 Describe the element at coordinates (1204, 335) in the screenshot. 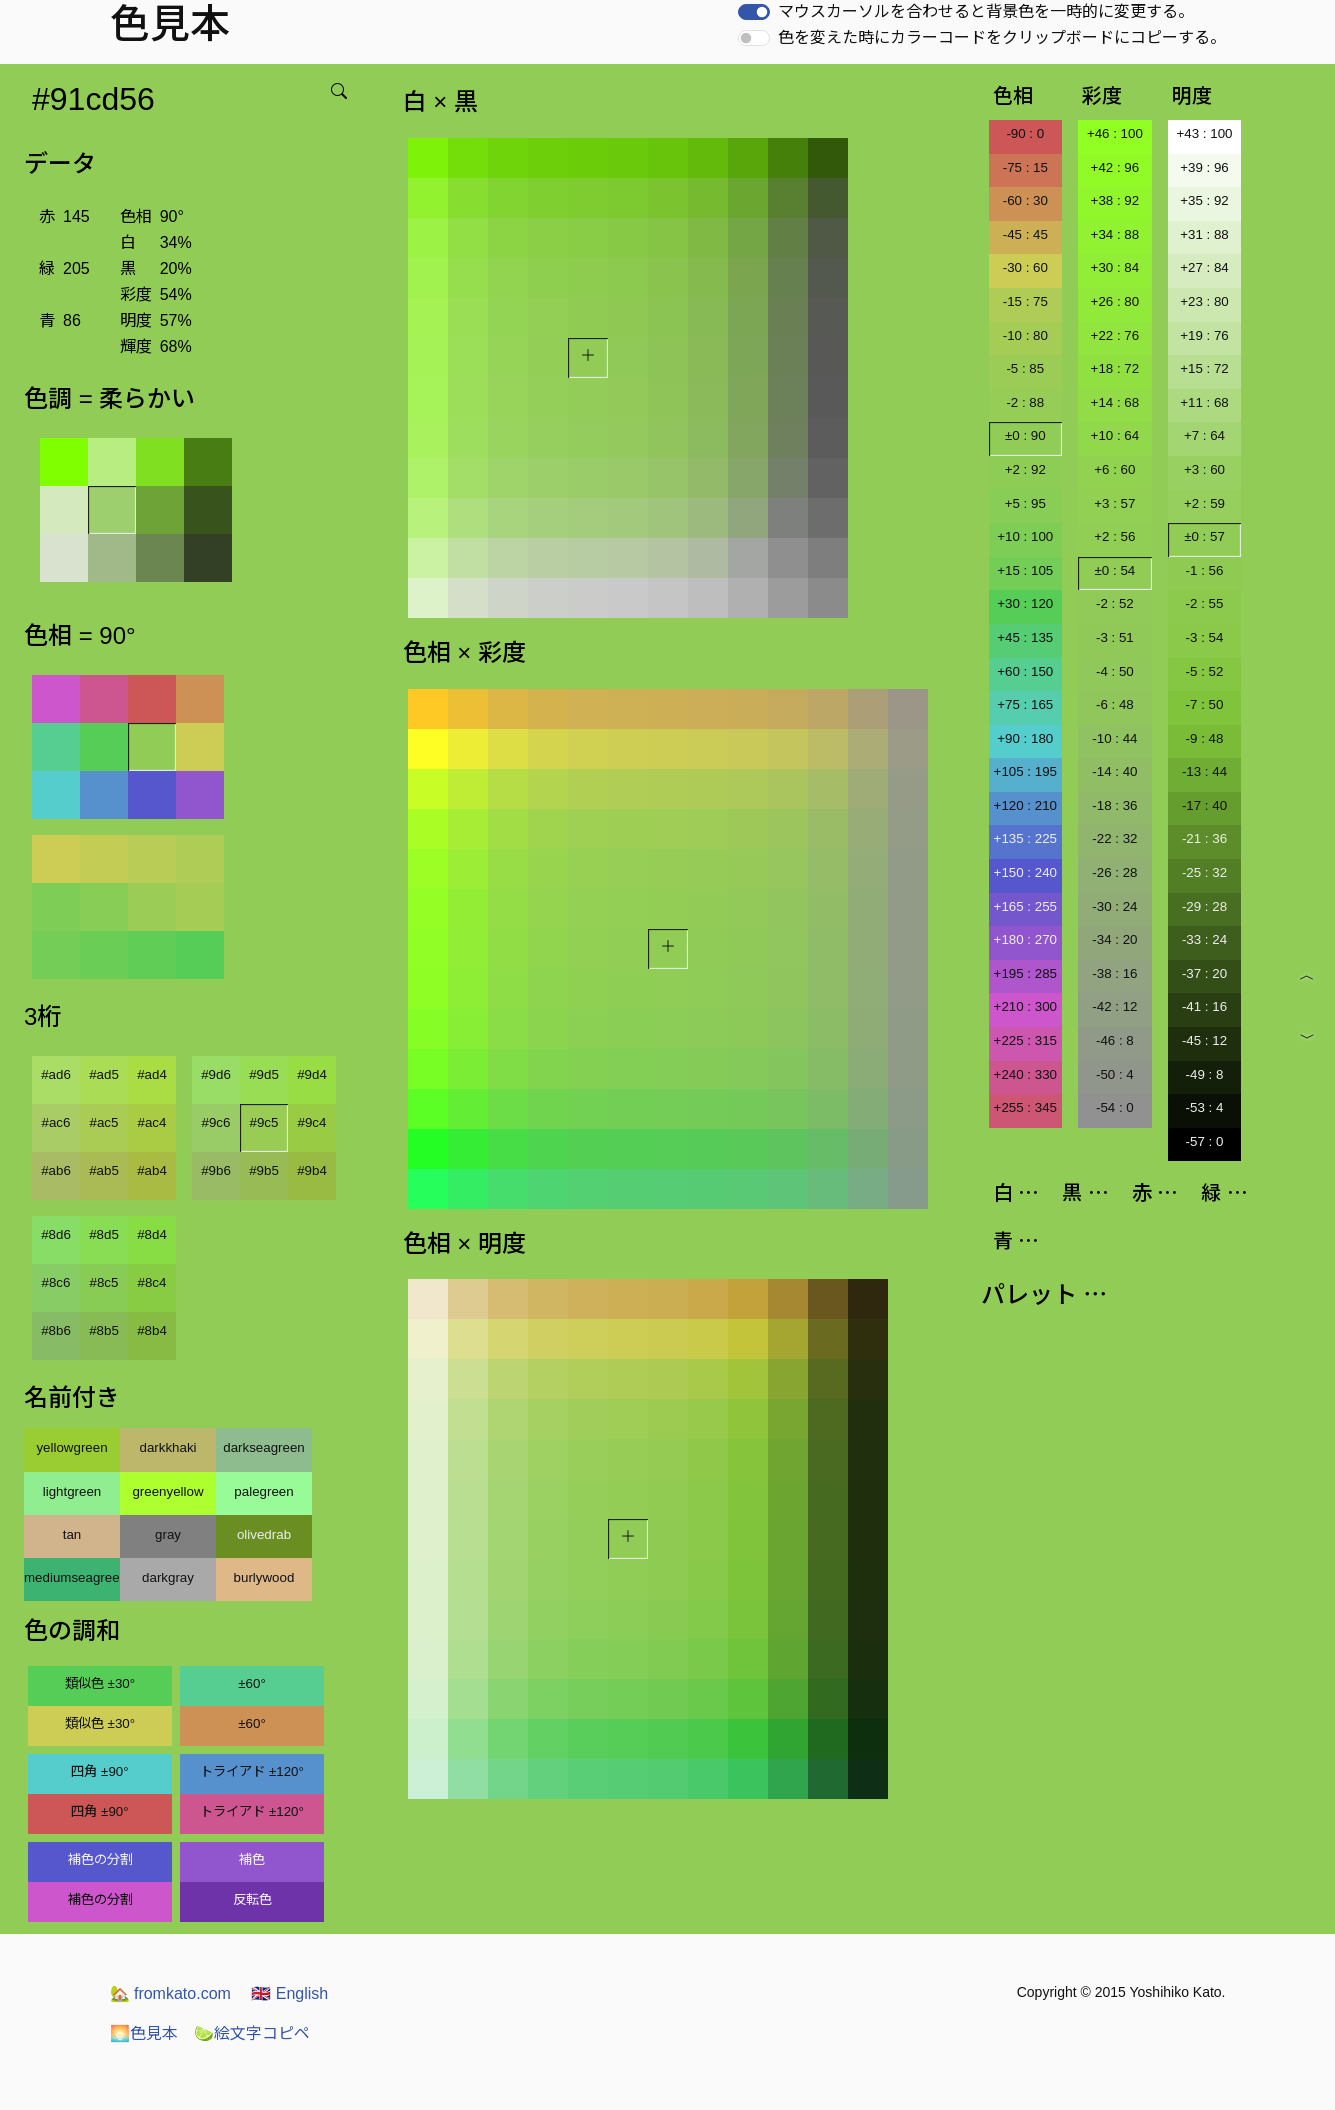

I see `+19 : 76` at that location.